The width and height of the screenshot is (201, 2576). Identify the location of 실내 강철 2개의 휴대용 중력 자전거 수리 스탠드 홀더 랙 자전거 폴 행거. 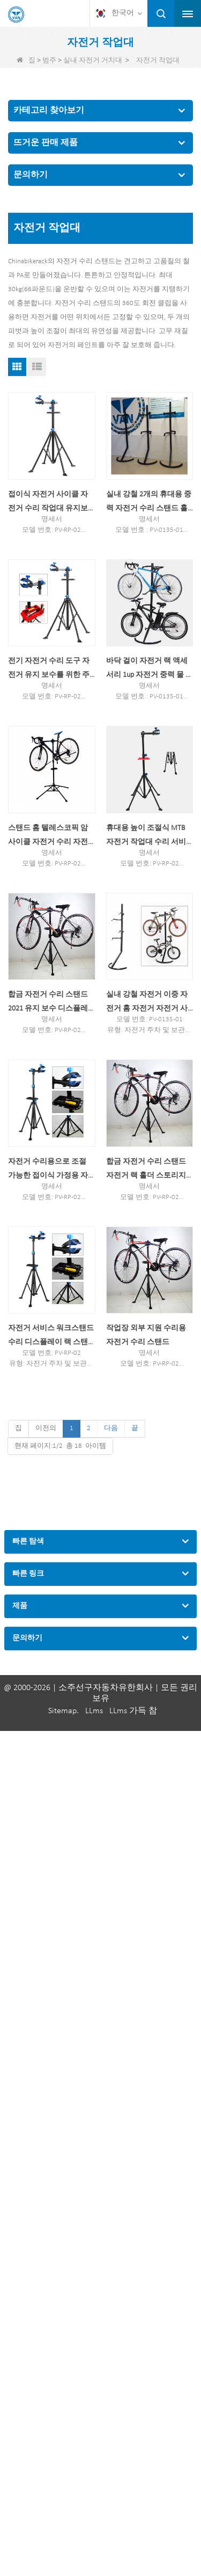
(148, 503).